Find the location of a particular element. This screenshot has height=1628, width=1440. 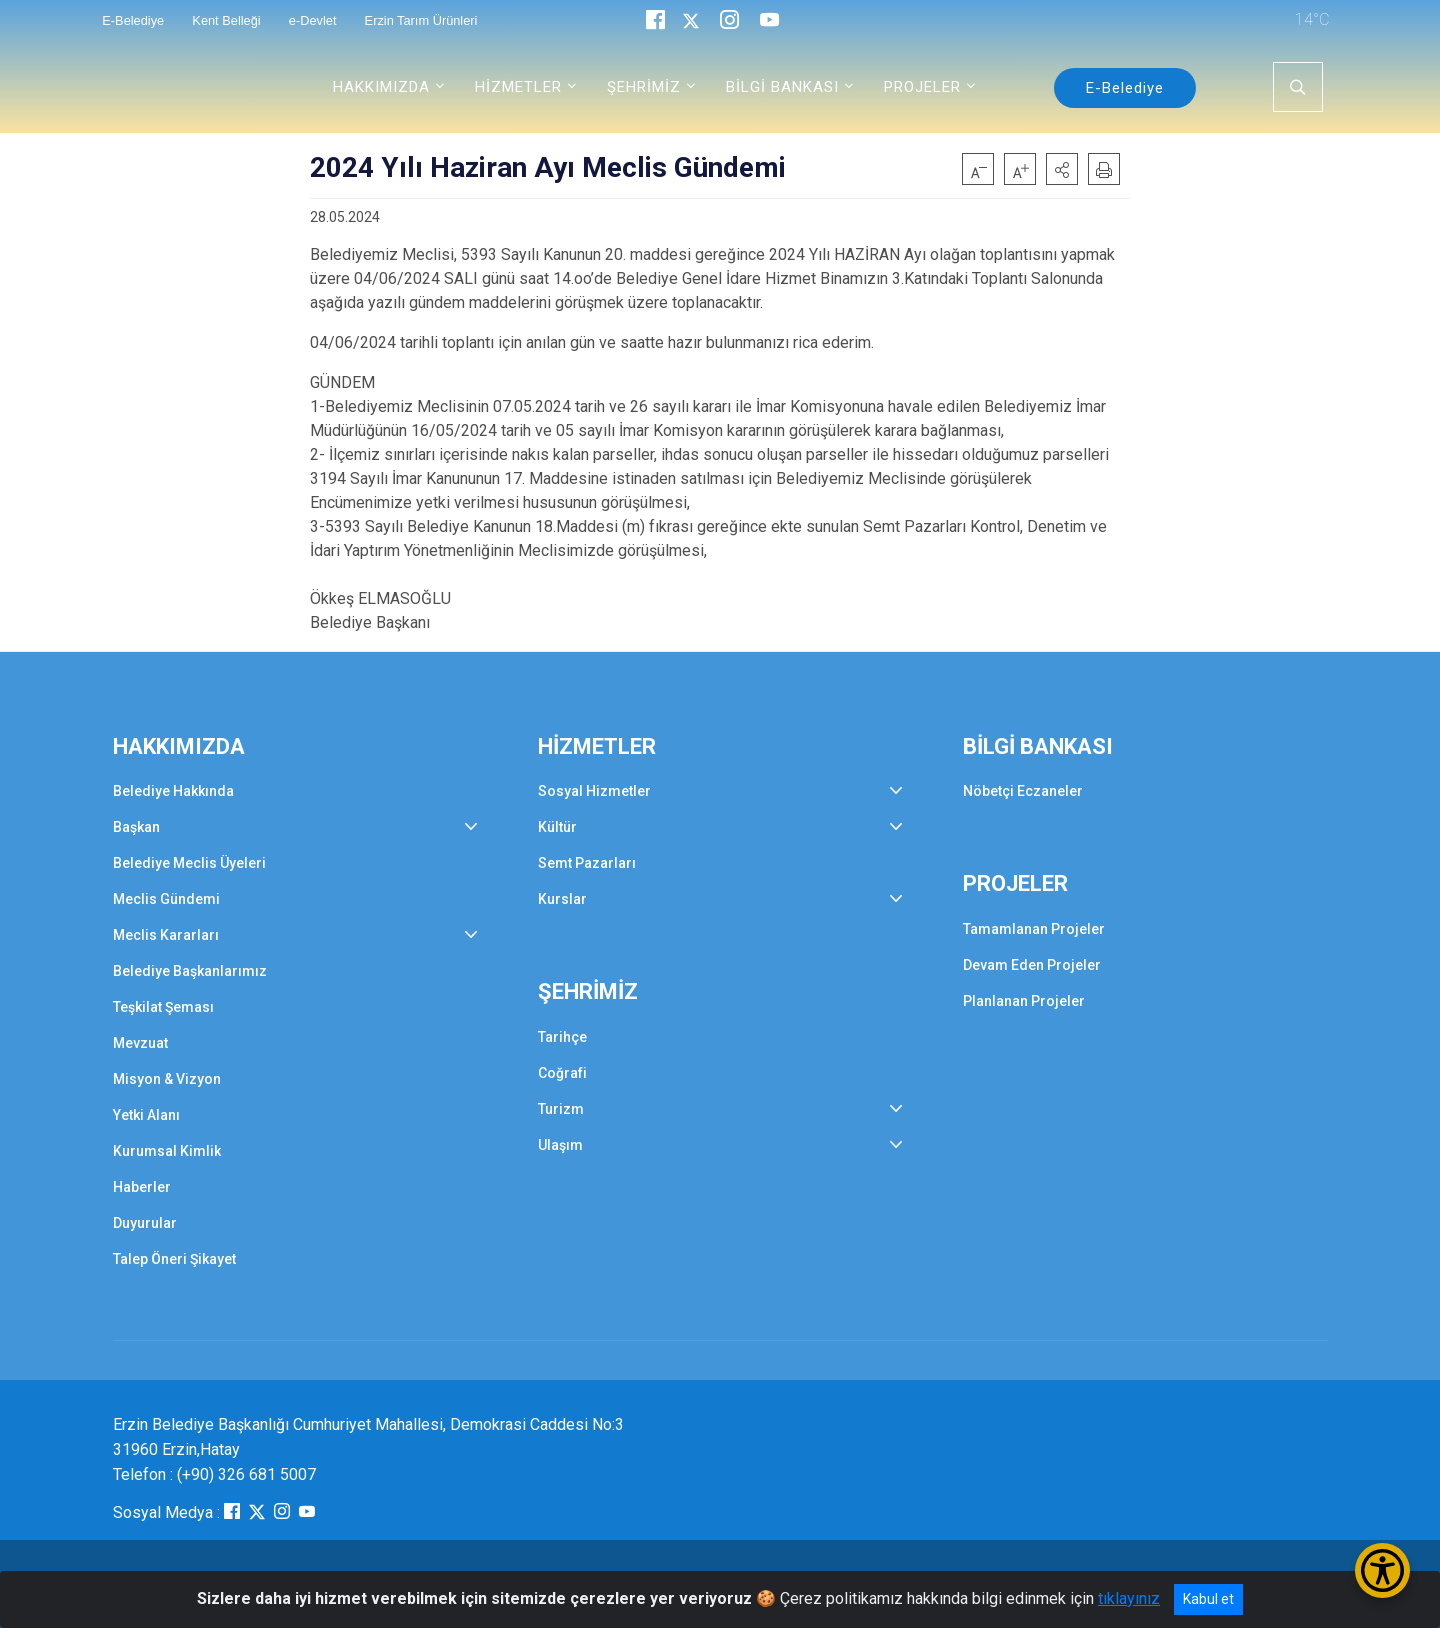

Kurslar is located at coordinates (562, 899).